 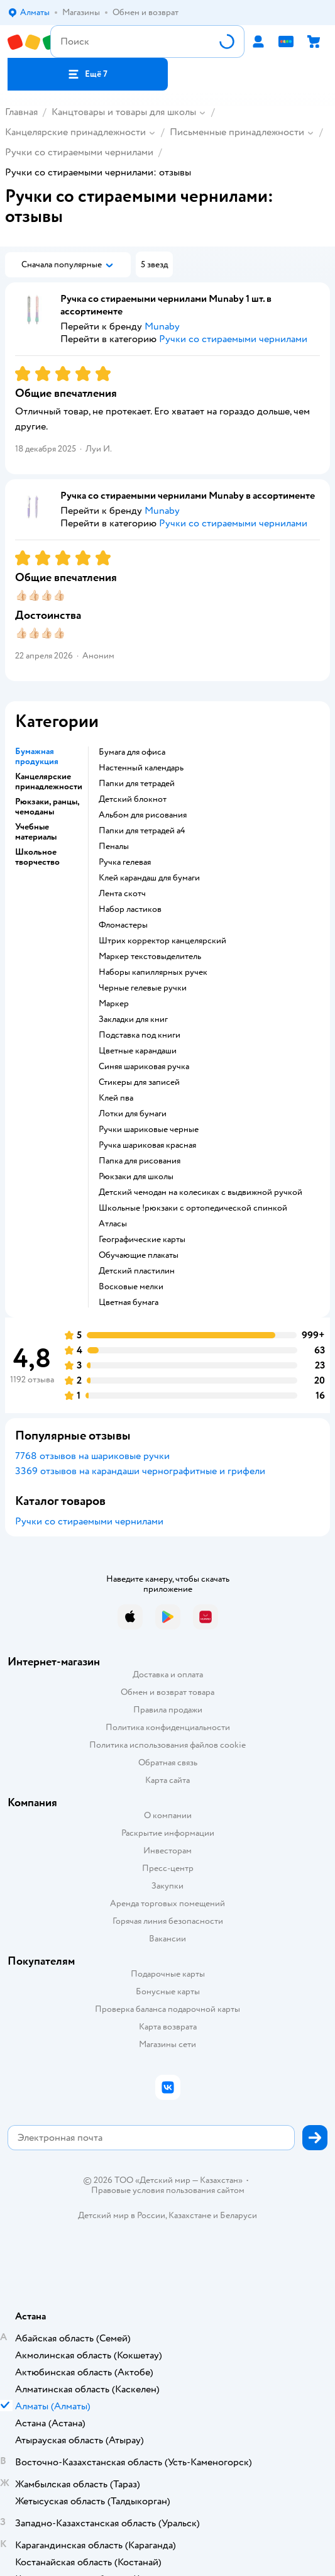 I want to click on Доставка и оплата, so click(x=168, y=1674).